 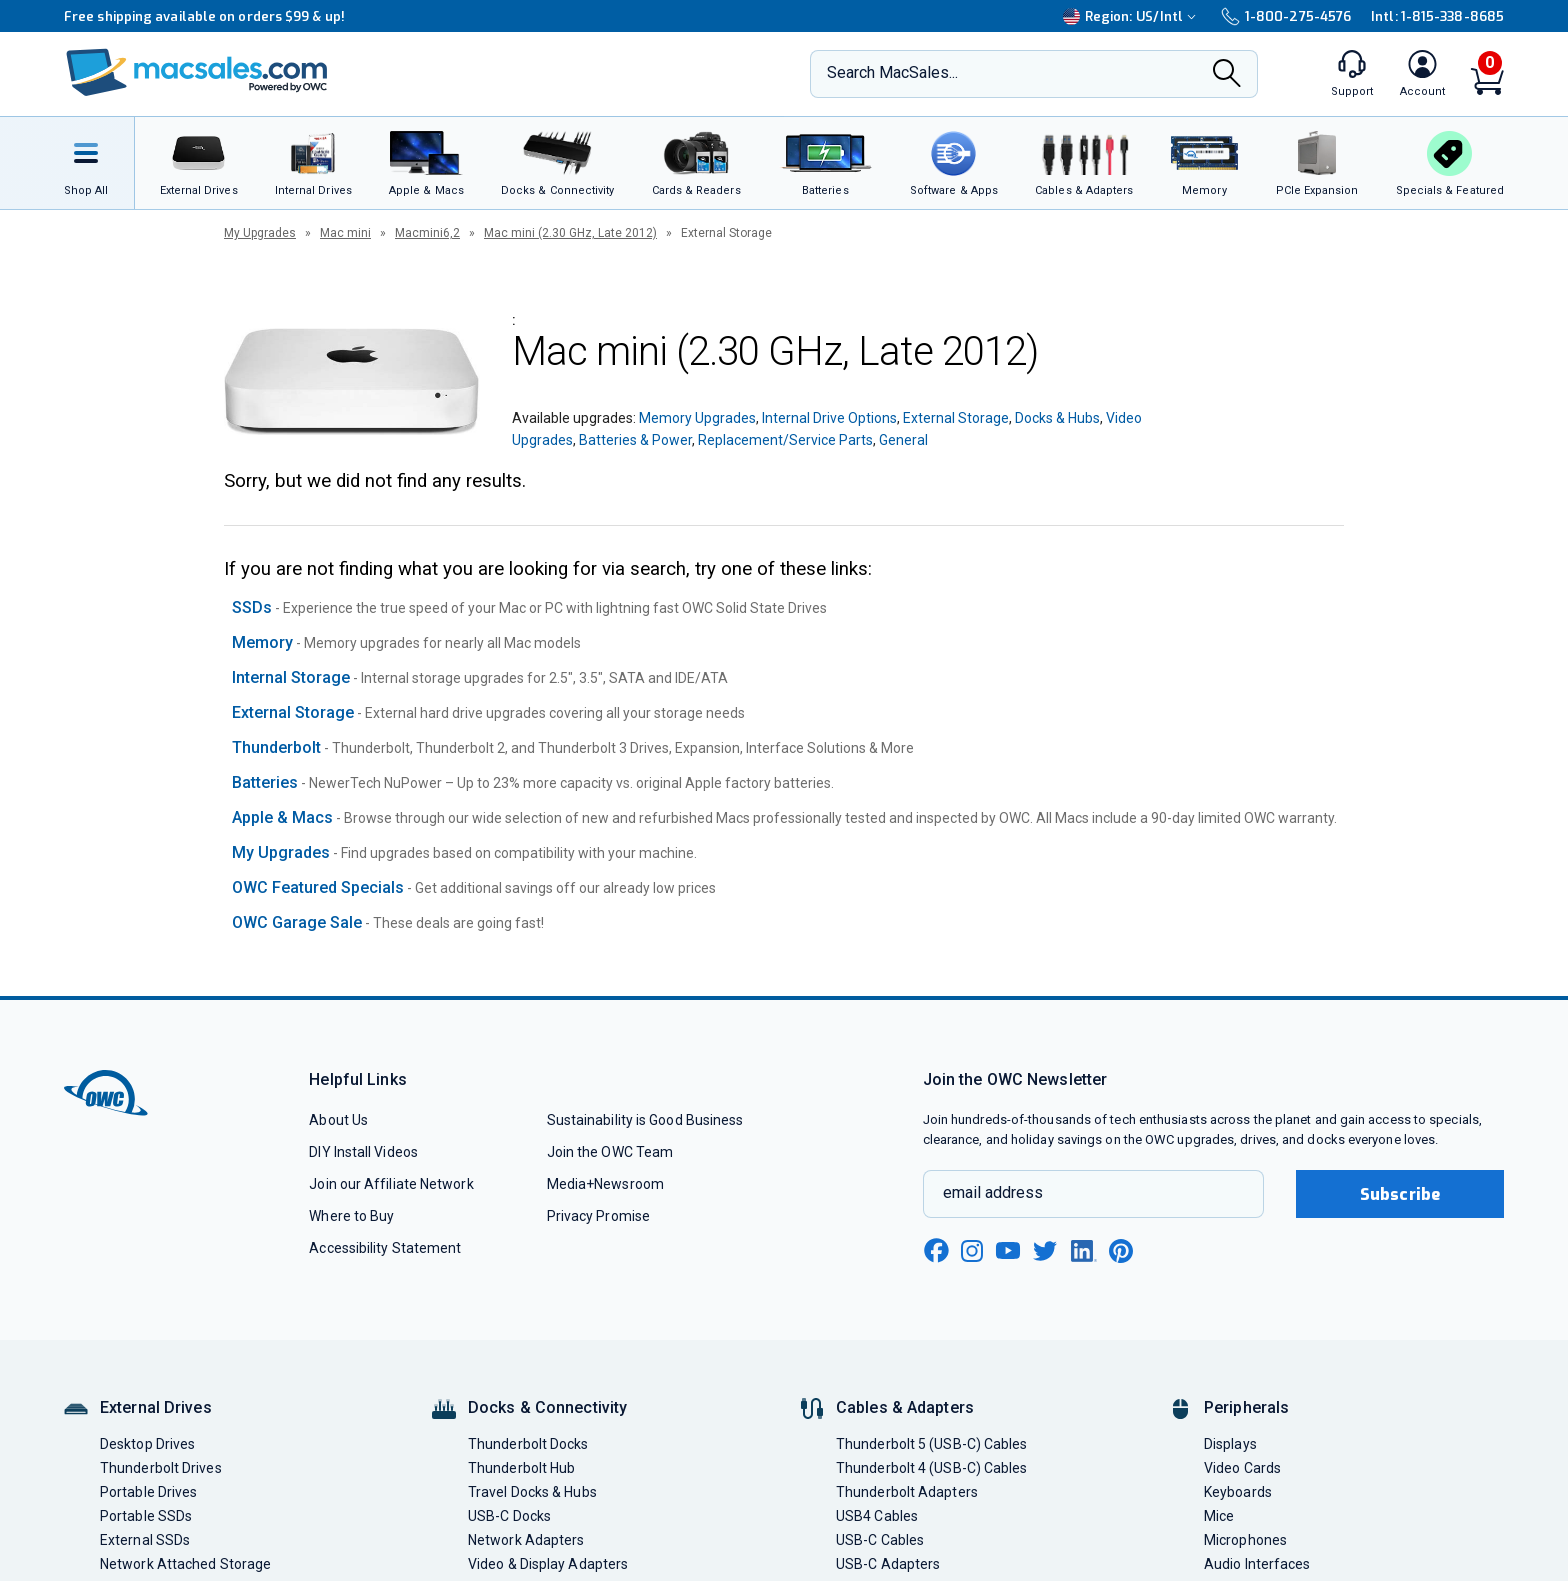 I want to click on 1-800-275-4576, so click(x=1286, y=16).